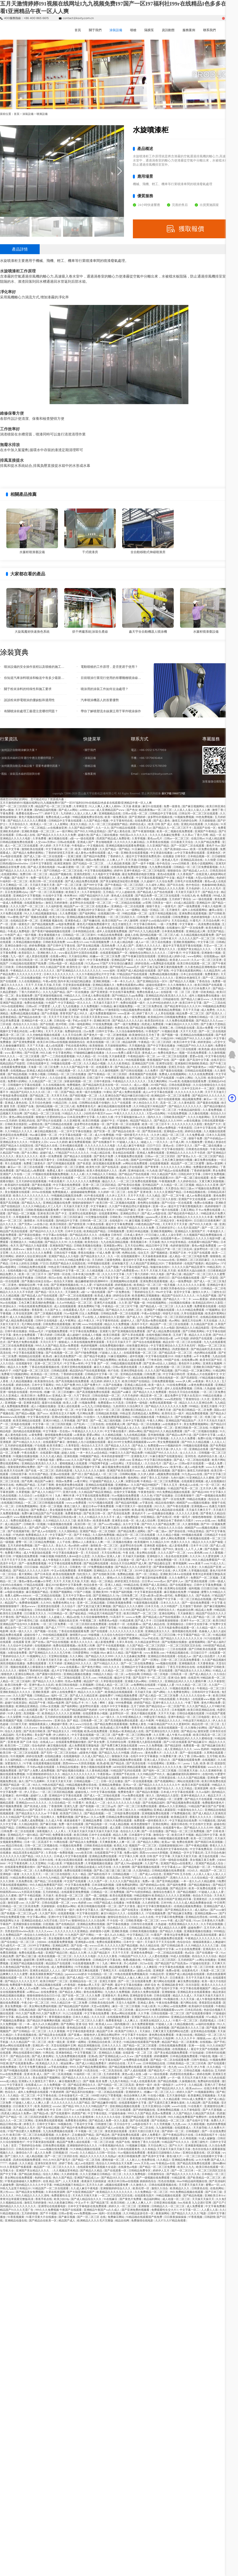 This screenshot has height=2576, width=238. What do you see at coordinates (121, 1952) in the screenshot?
I see `天天干天天草` at bounding box center [121, 1952].